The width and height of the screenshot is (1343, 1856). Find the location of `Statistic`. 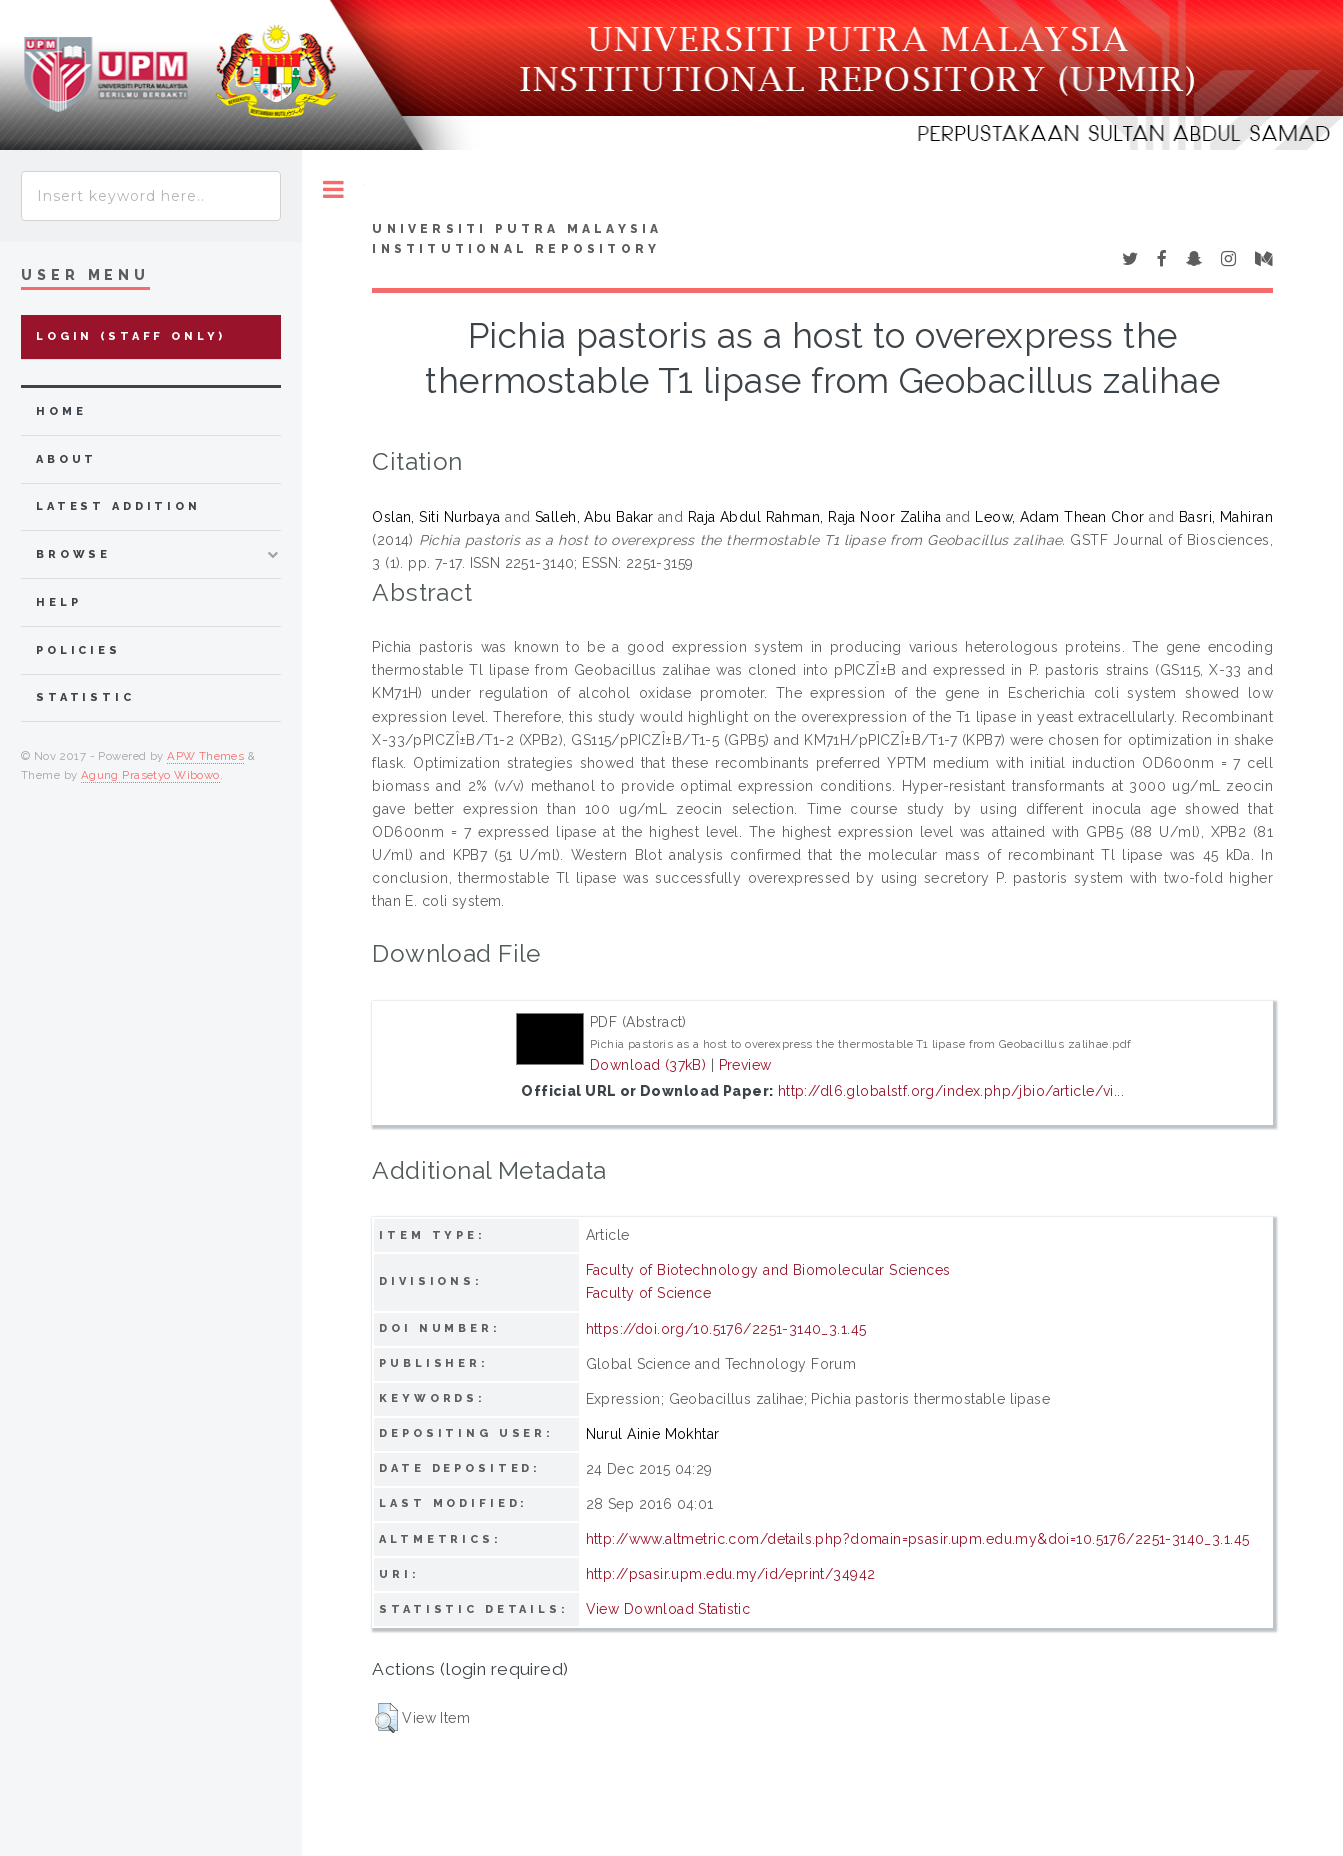

Statistic is located at coordinates (85, 697).